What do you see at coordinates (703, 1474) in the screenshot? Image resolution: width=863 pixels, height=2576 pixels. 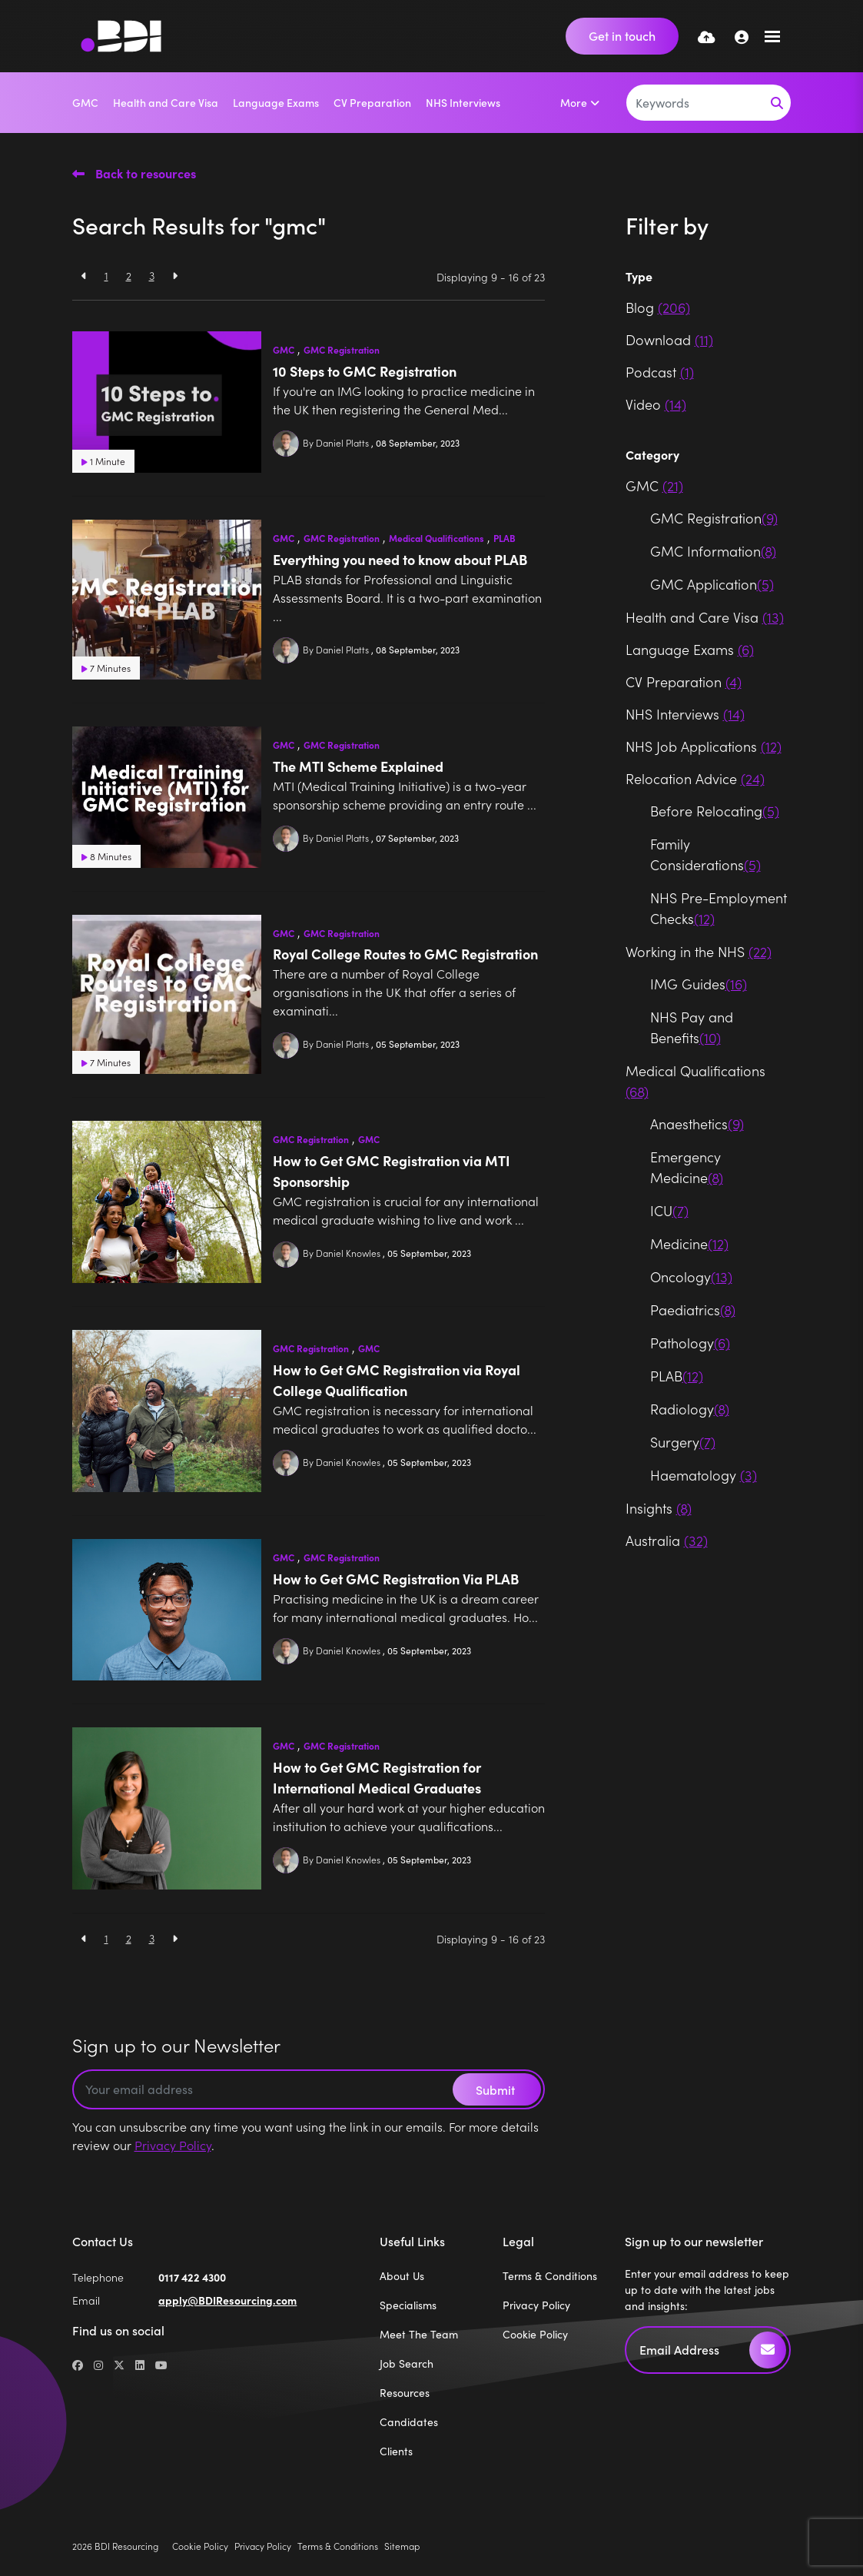 I see `Haematology` at bounding box center [703, 1474].